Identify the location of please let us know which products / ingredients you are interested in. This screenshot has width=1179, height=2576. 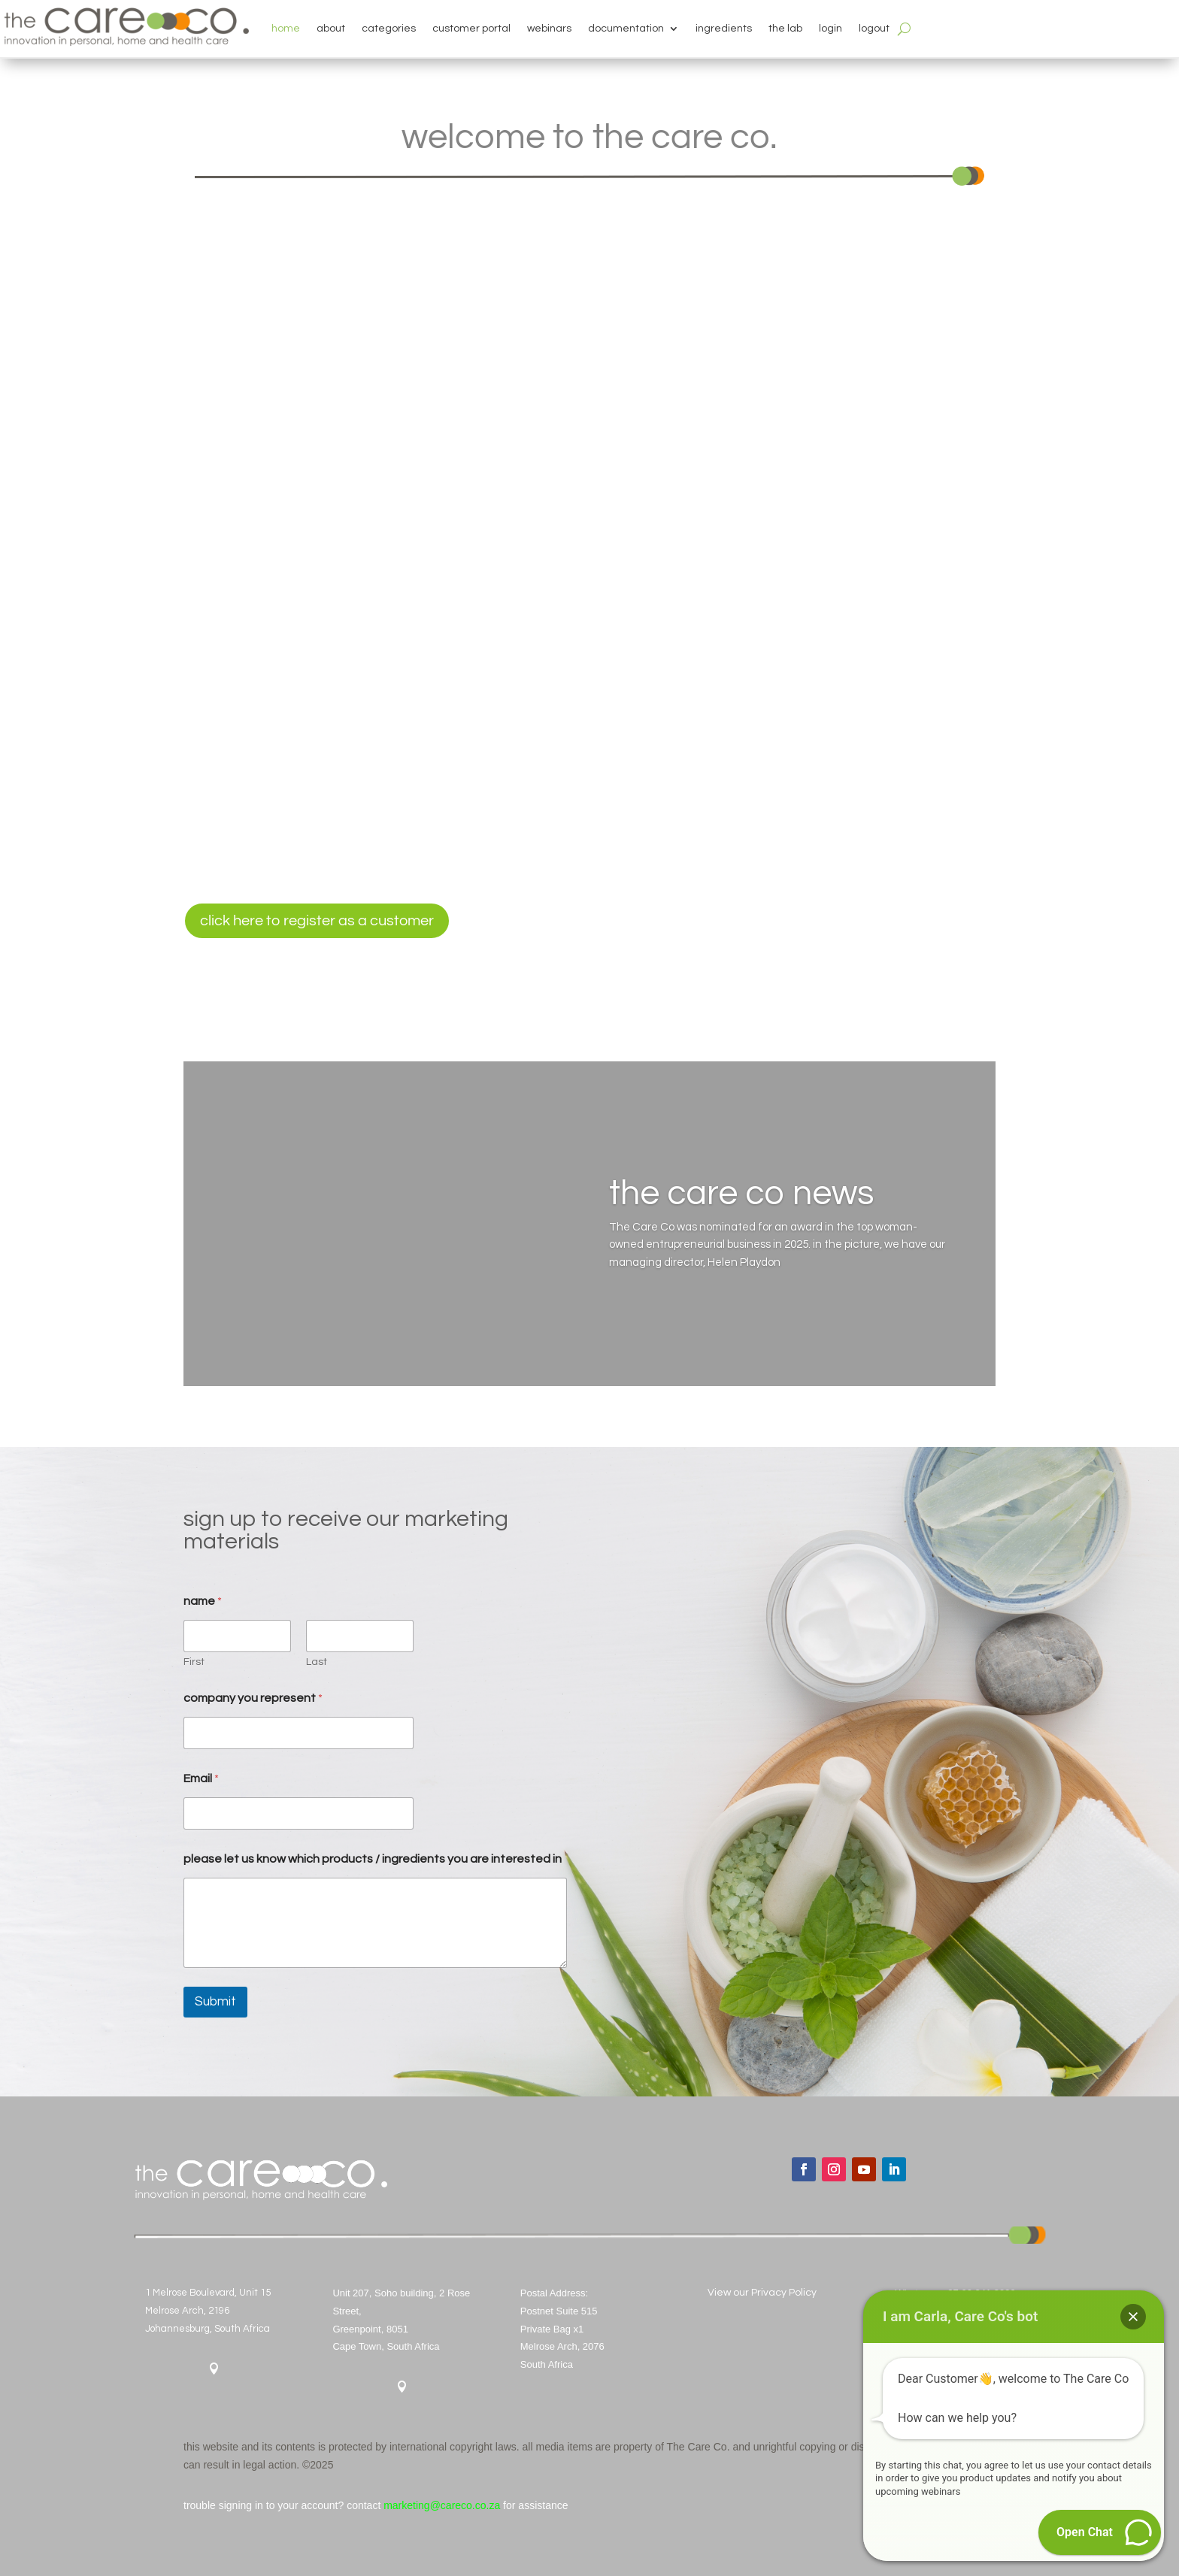
(372, 1859).